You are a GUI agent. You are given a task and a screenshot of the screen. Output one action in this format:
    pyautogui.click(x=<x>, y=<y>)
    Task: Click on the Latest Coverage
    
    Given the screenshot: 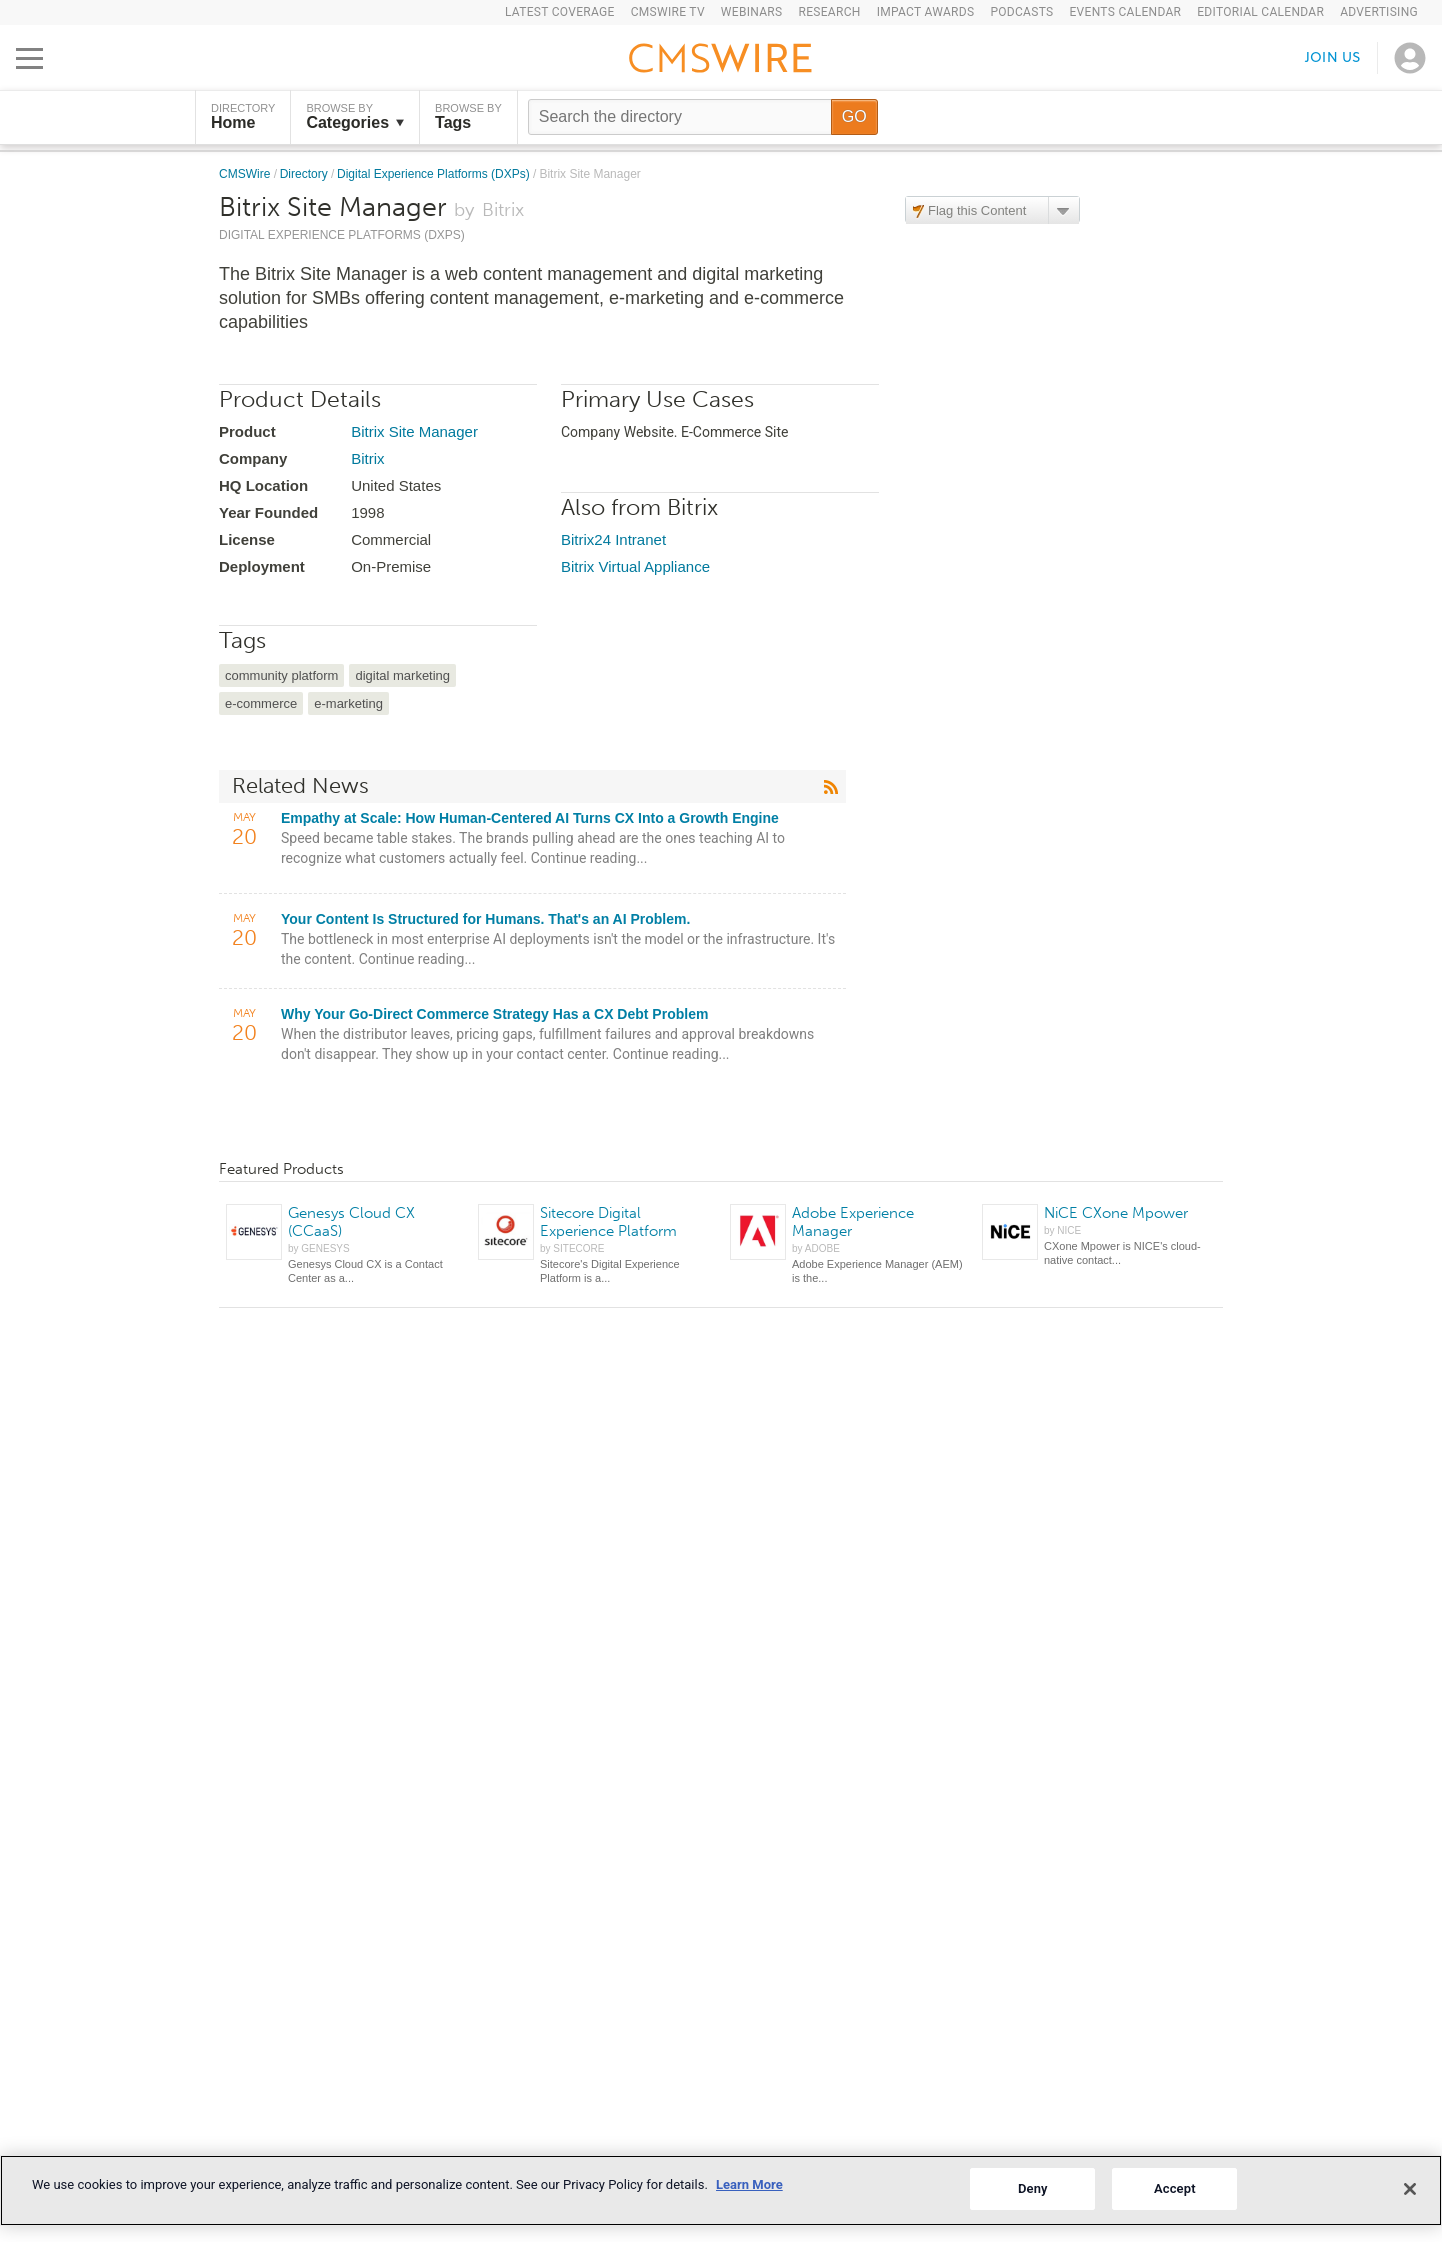 What is the action you would take?
    pyautogui.click(x=560, y=12)
    